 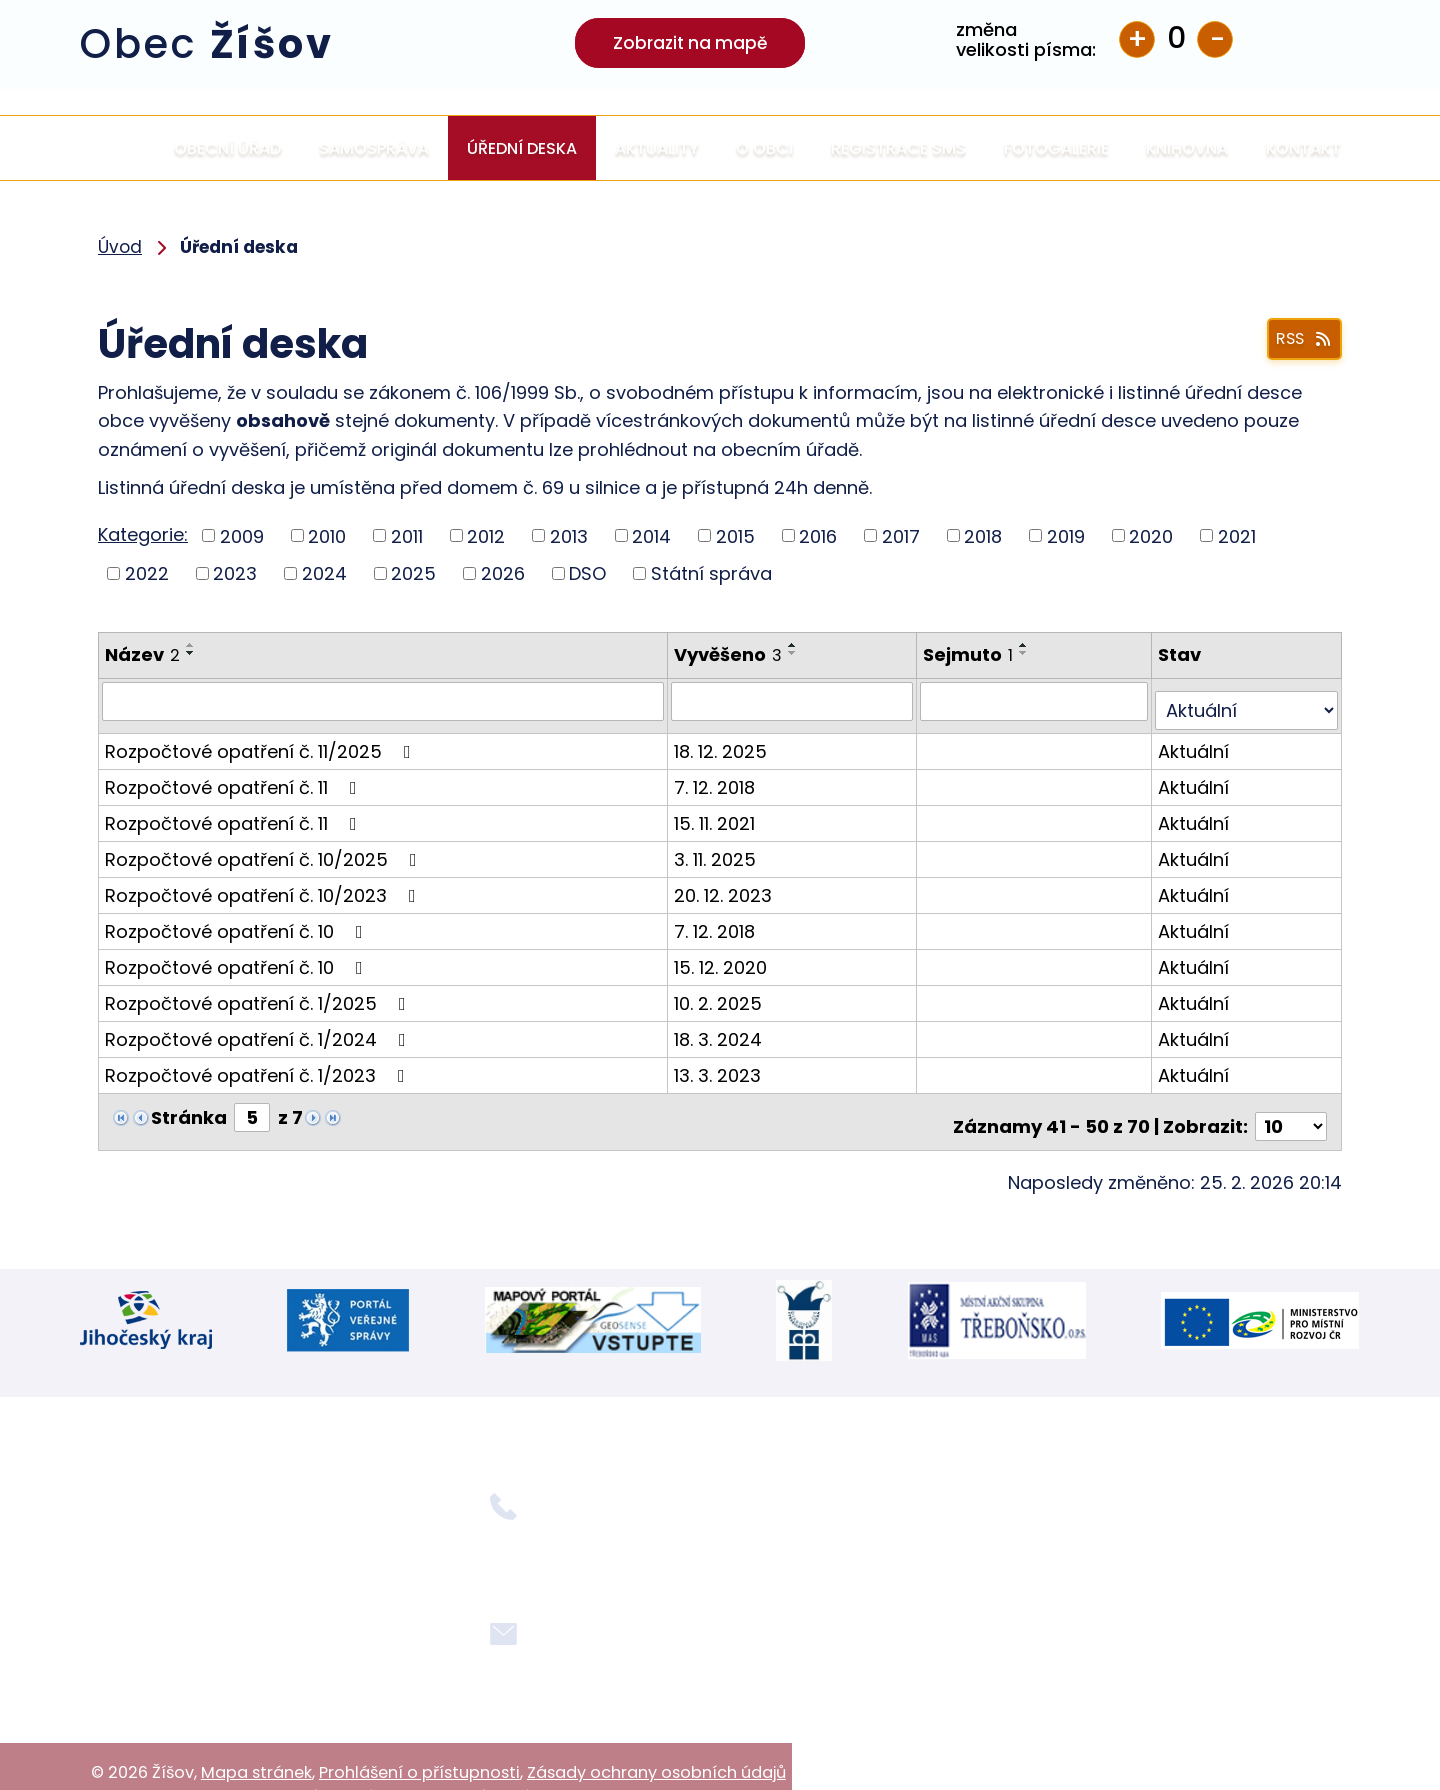 What do you see at coordinates (264, 885) in the screenshot?
I see `Rozpočtové opatření č. 10/2023` at bounding box center [264, 885].